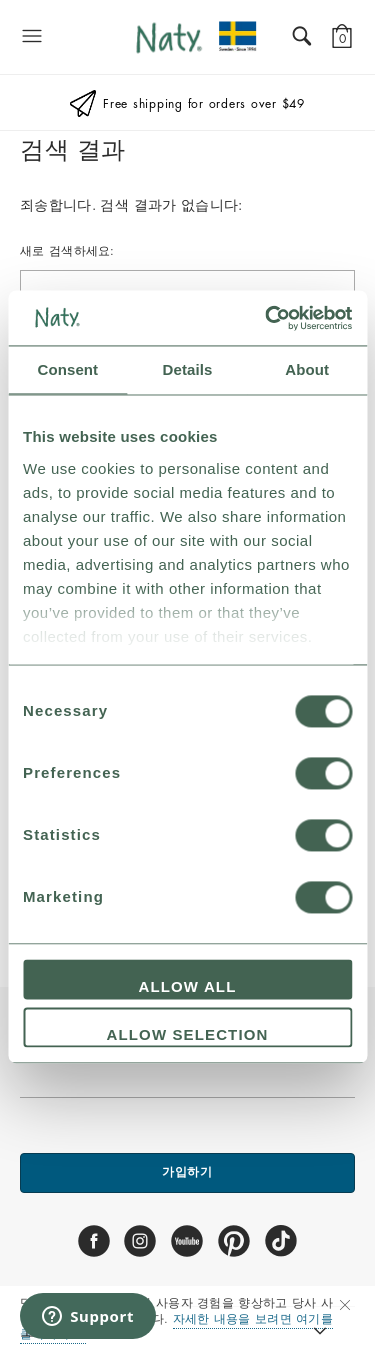 This screenshot has width=375, height=1353. I want to click on 가입하기, so click(188, 1172).